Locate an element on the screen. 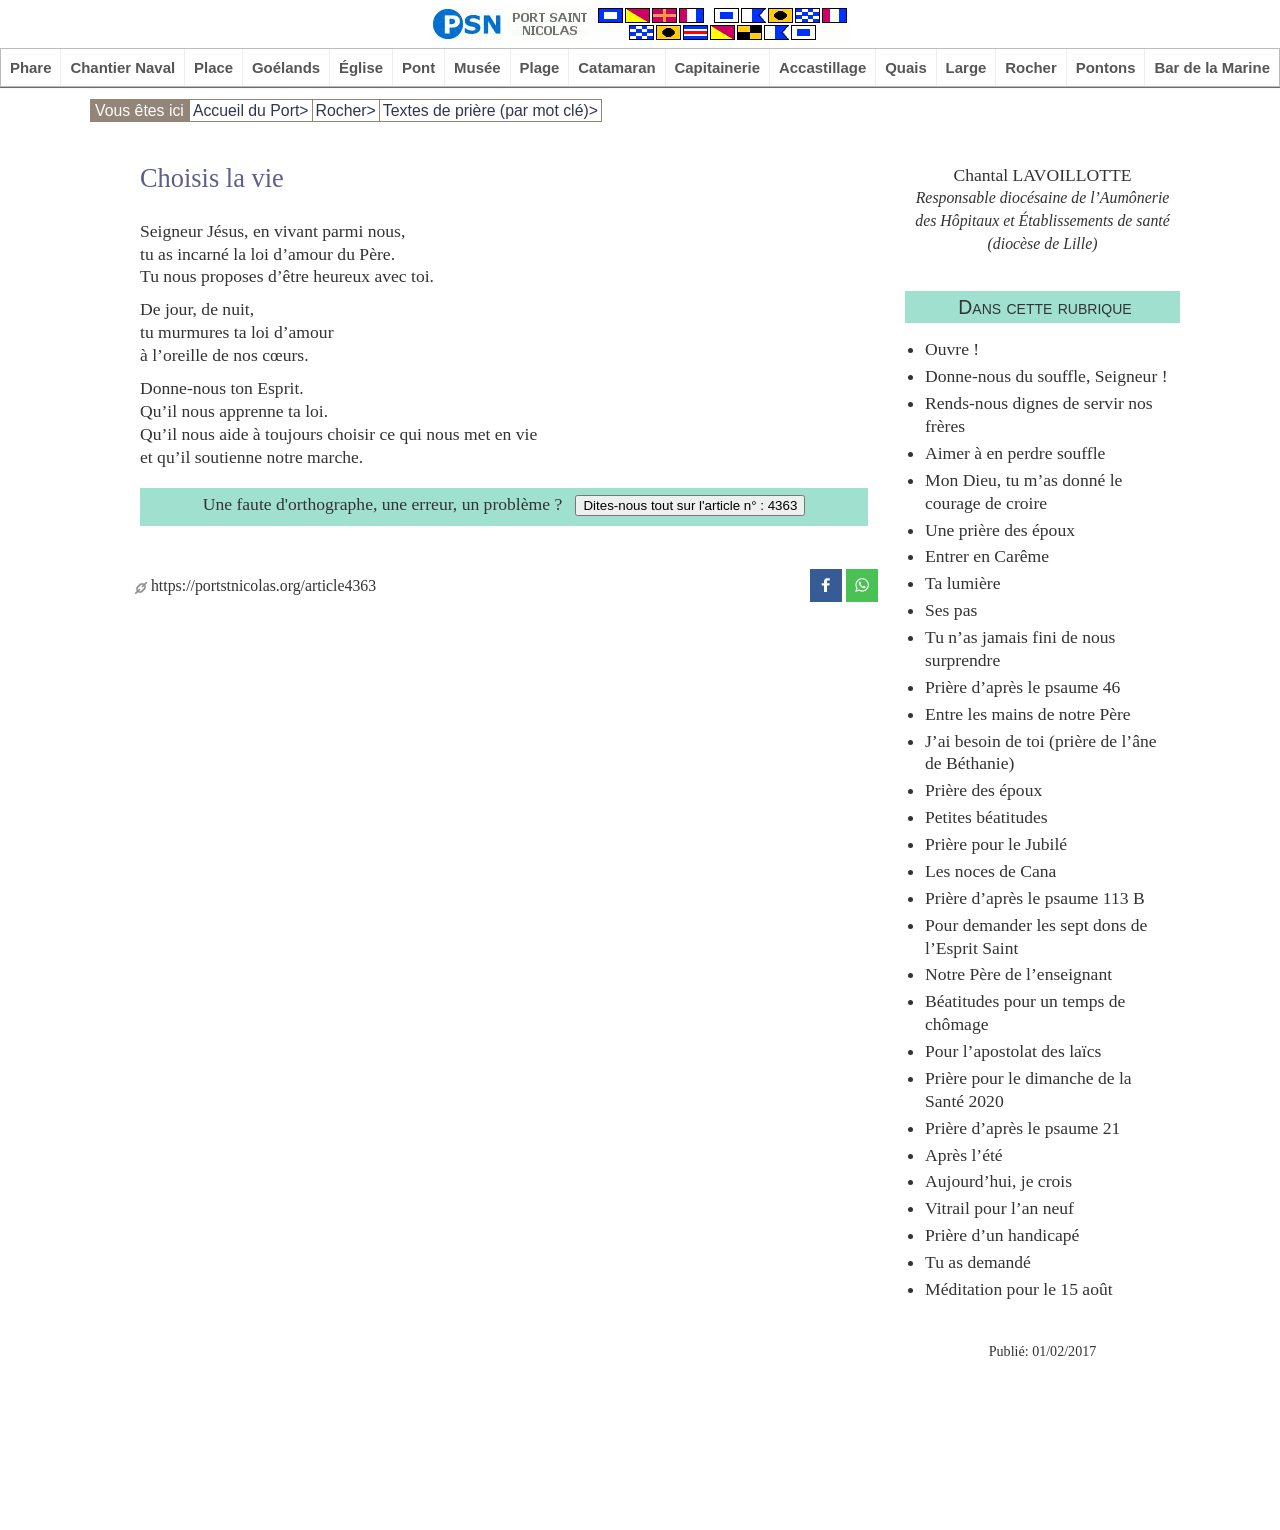  Dites-nous tout sur l'article n° : 4363 is located at coordinates (690, 505).